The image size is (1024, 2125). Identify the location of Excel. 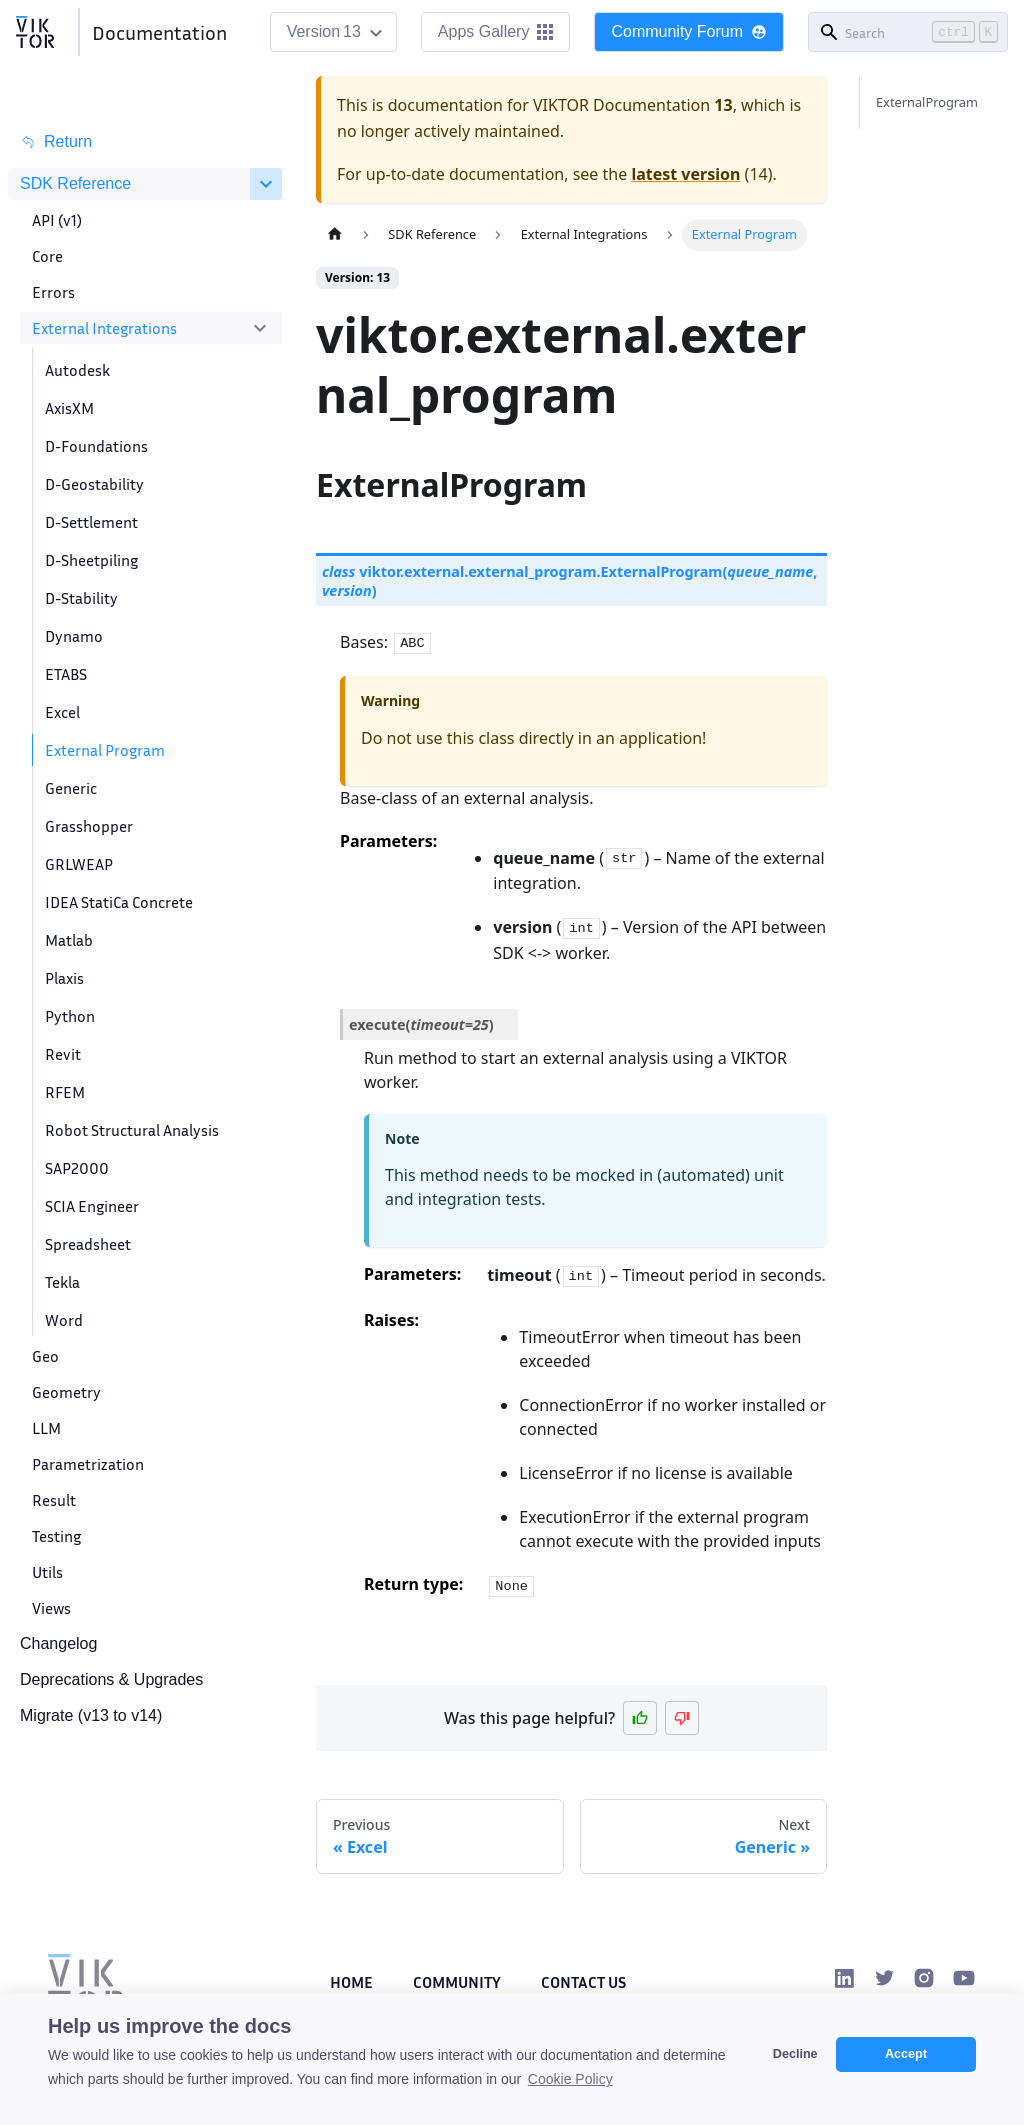
(62, 712).